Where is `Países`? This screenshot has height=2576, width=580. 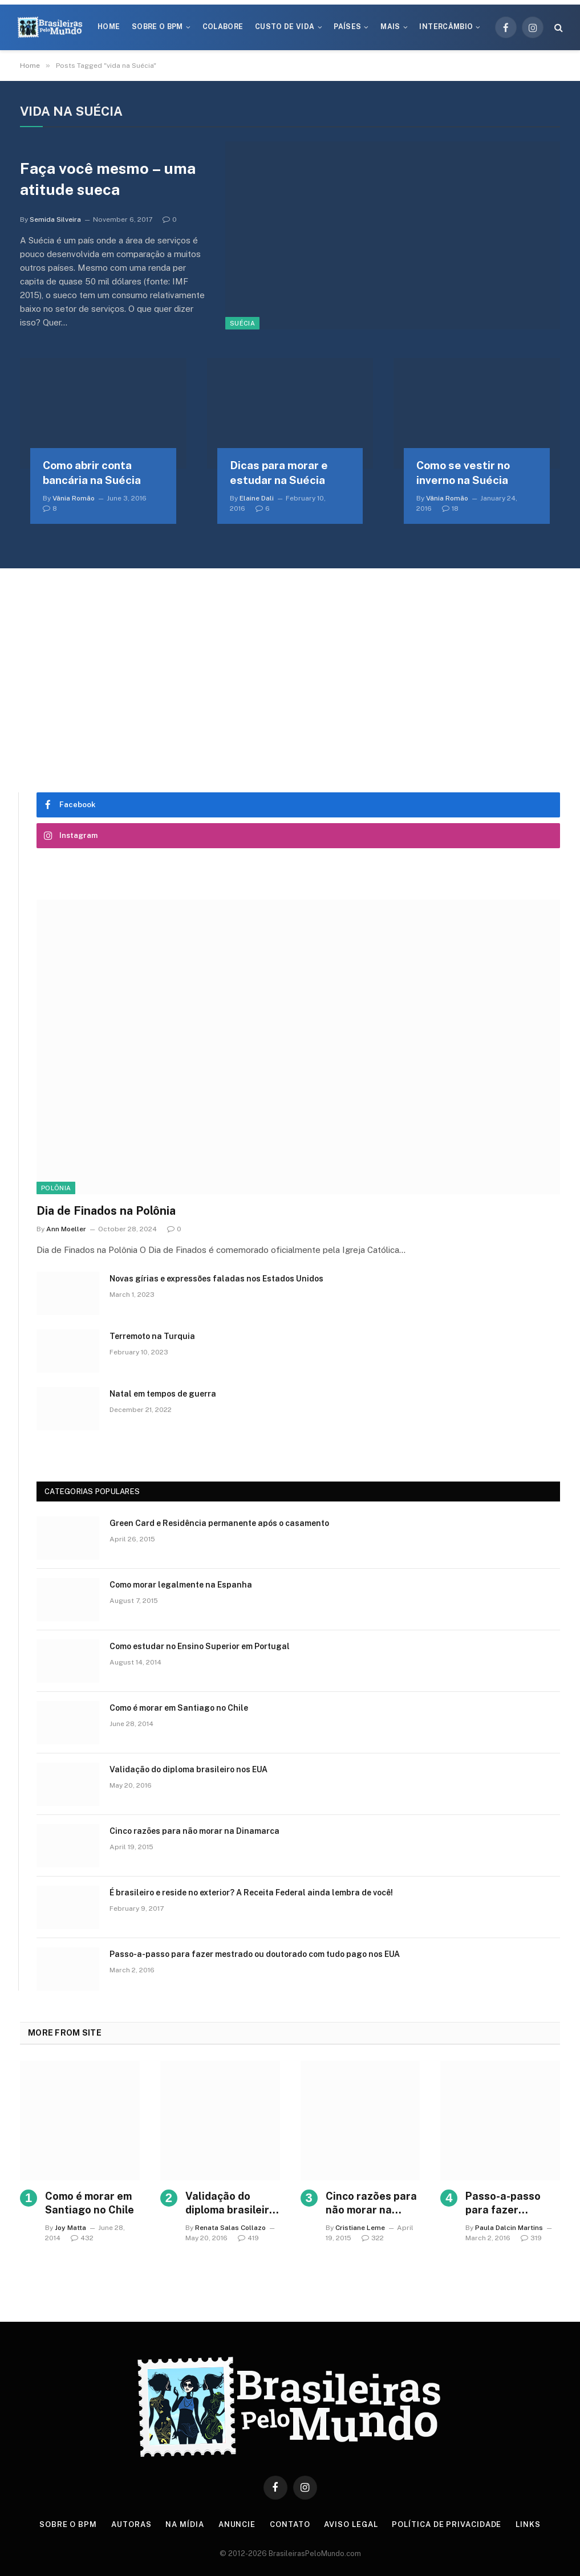 Países is located at coordinates (347, 27).